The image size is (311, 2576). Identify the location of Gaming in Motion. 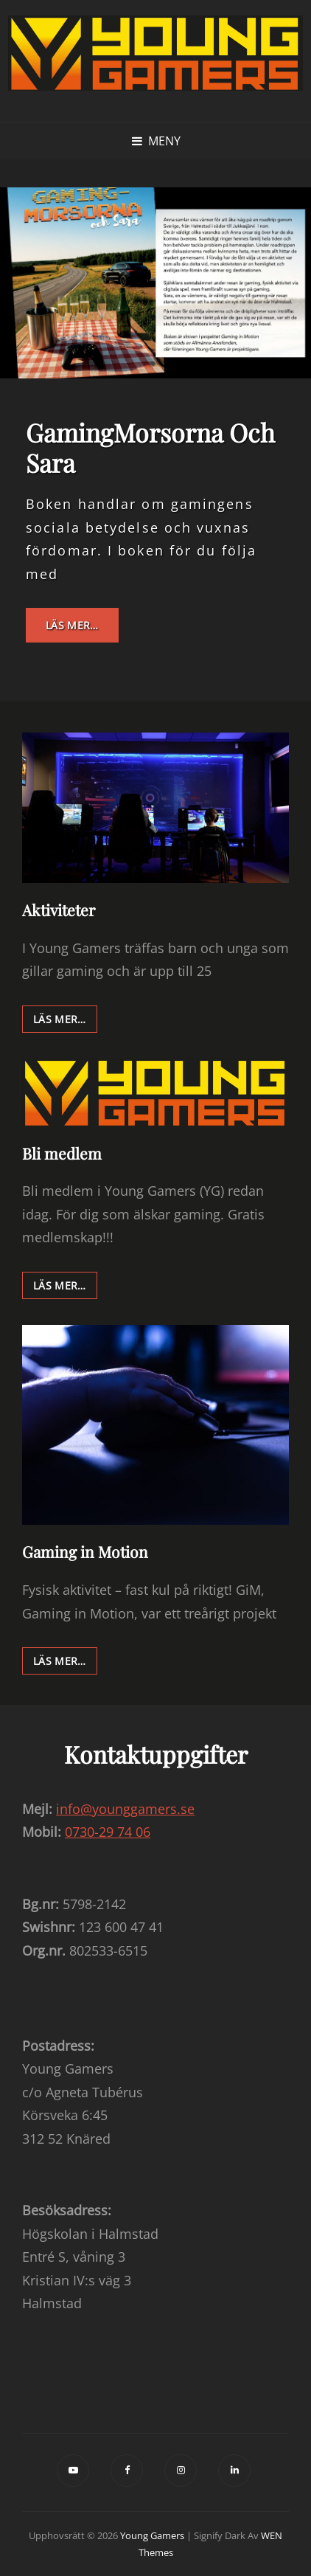
(85, 1551).